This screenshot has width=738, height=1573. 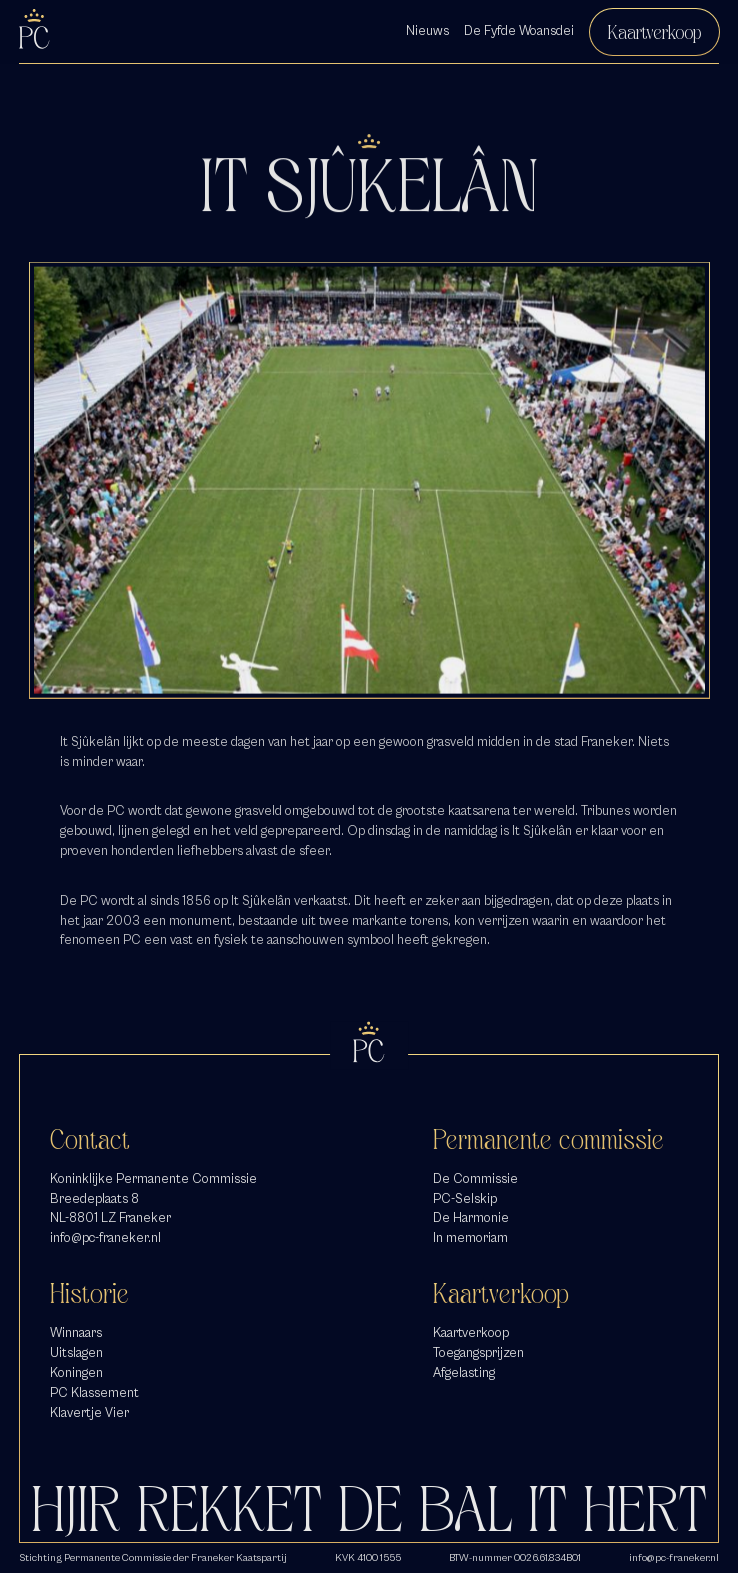 What do you see at coordinates (105, 1238) in the screenshot?
I see `info@pc-franeker.nl` at bounding box center [105, 1238].